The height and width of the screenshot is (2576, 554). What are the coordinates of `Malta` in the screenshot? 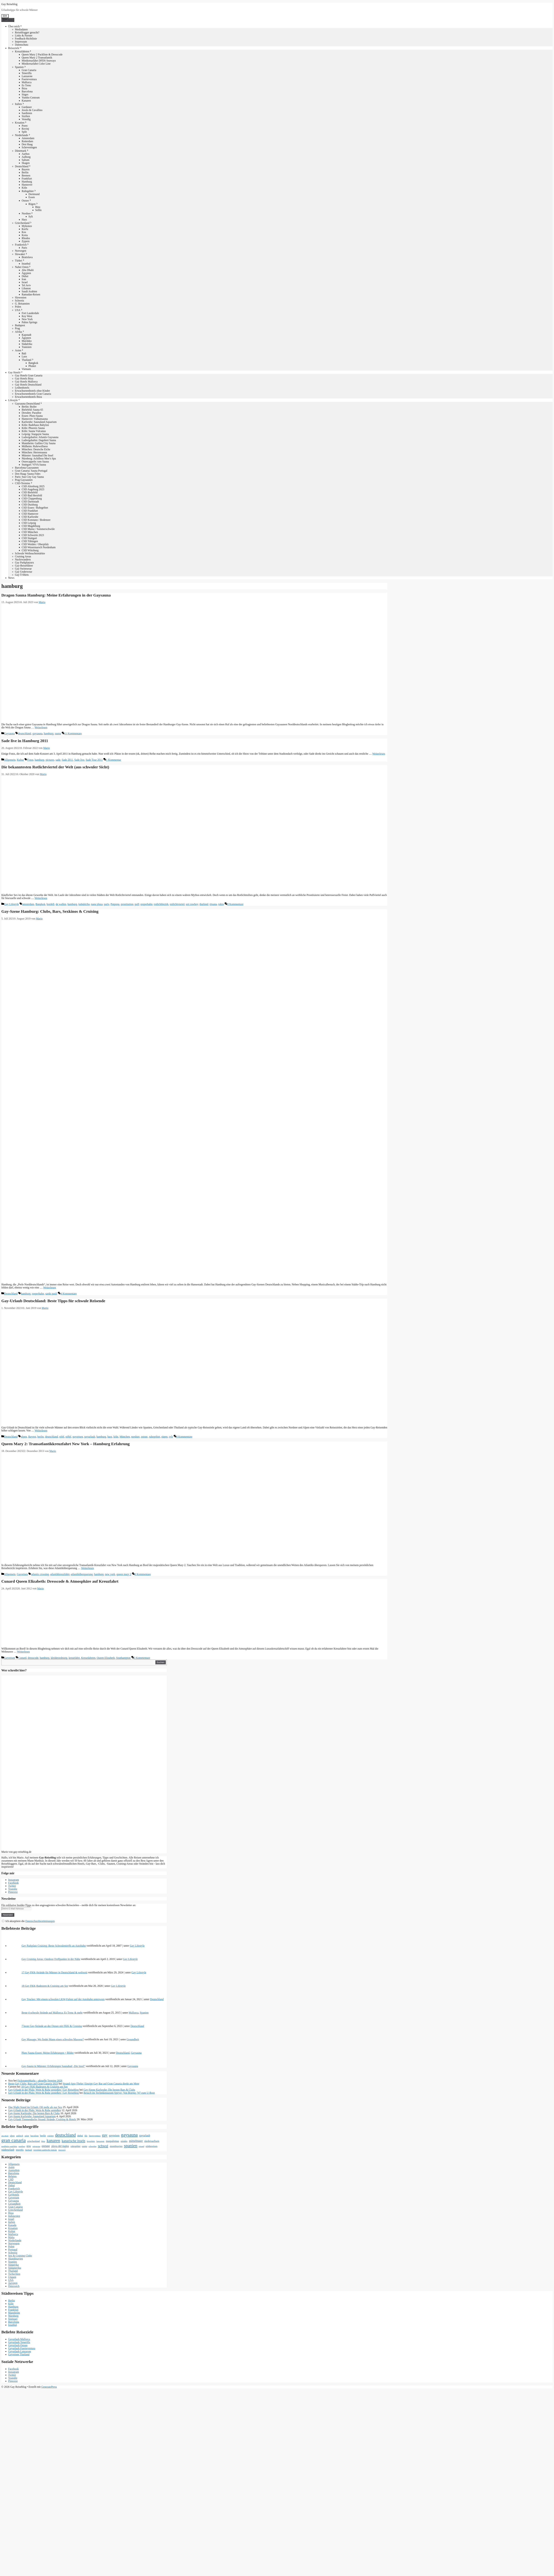 It's located at (11, 2237).